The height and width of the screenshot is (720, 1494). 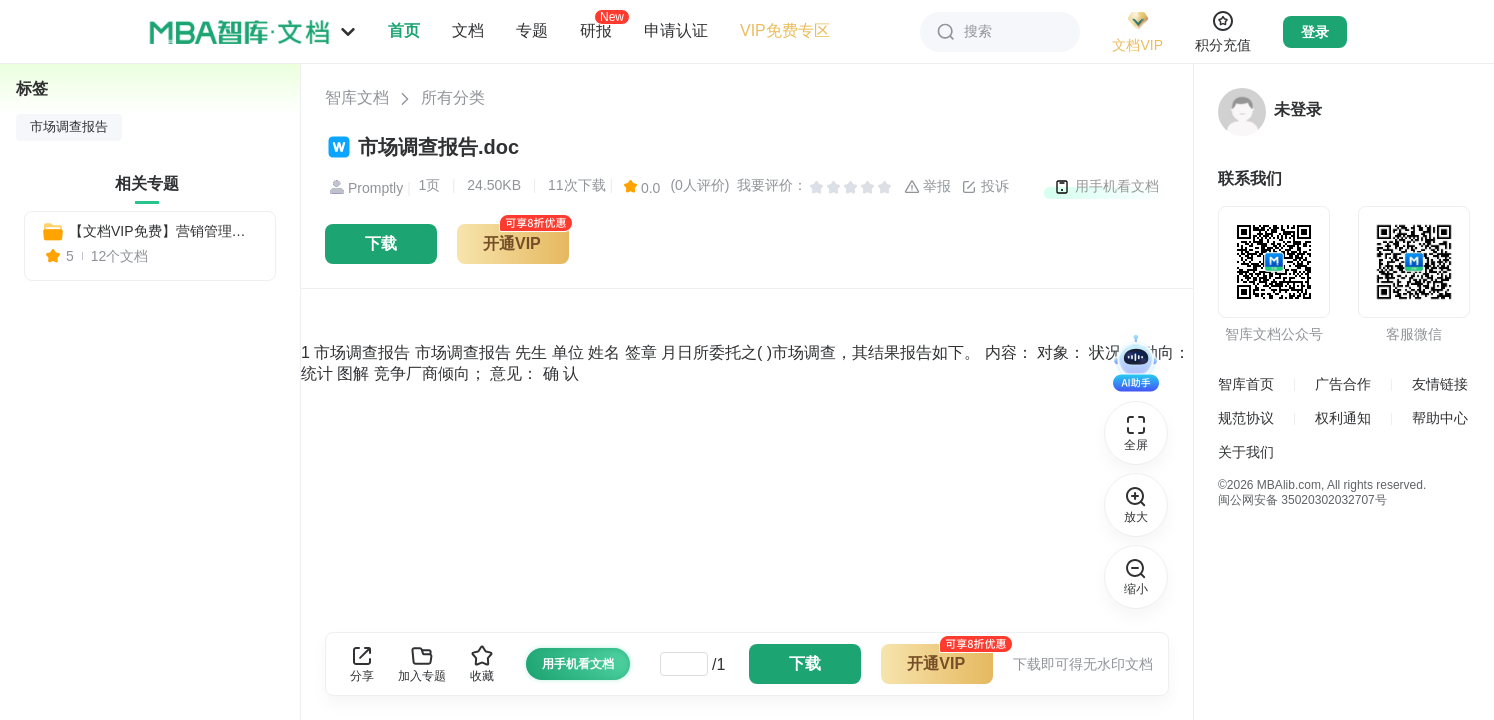 I want to click on 收藏, so click(x=482, y=663).